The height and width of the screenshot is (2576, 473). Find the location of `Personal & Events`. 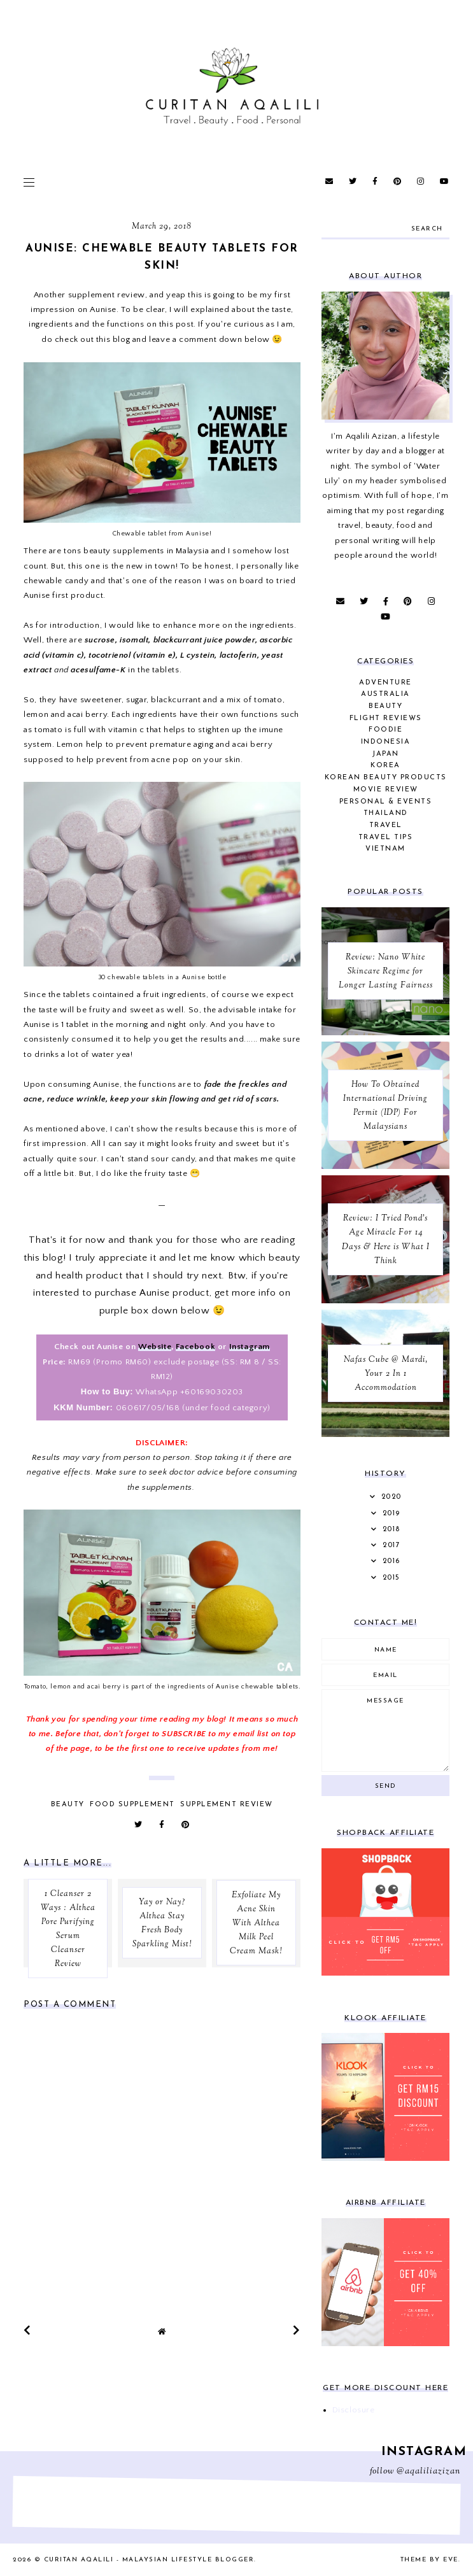

Personal & Events is located at coordinates (385, 801).